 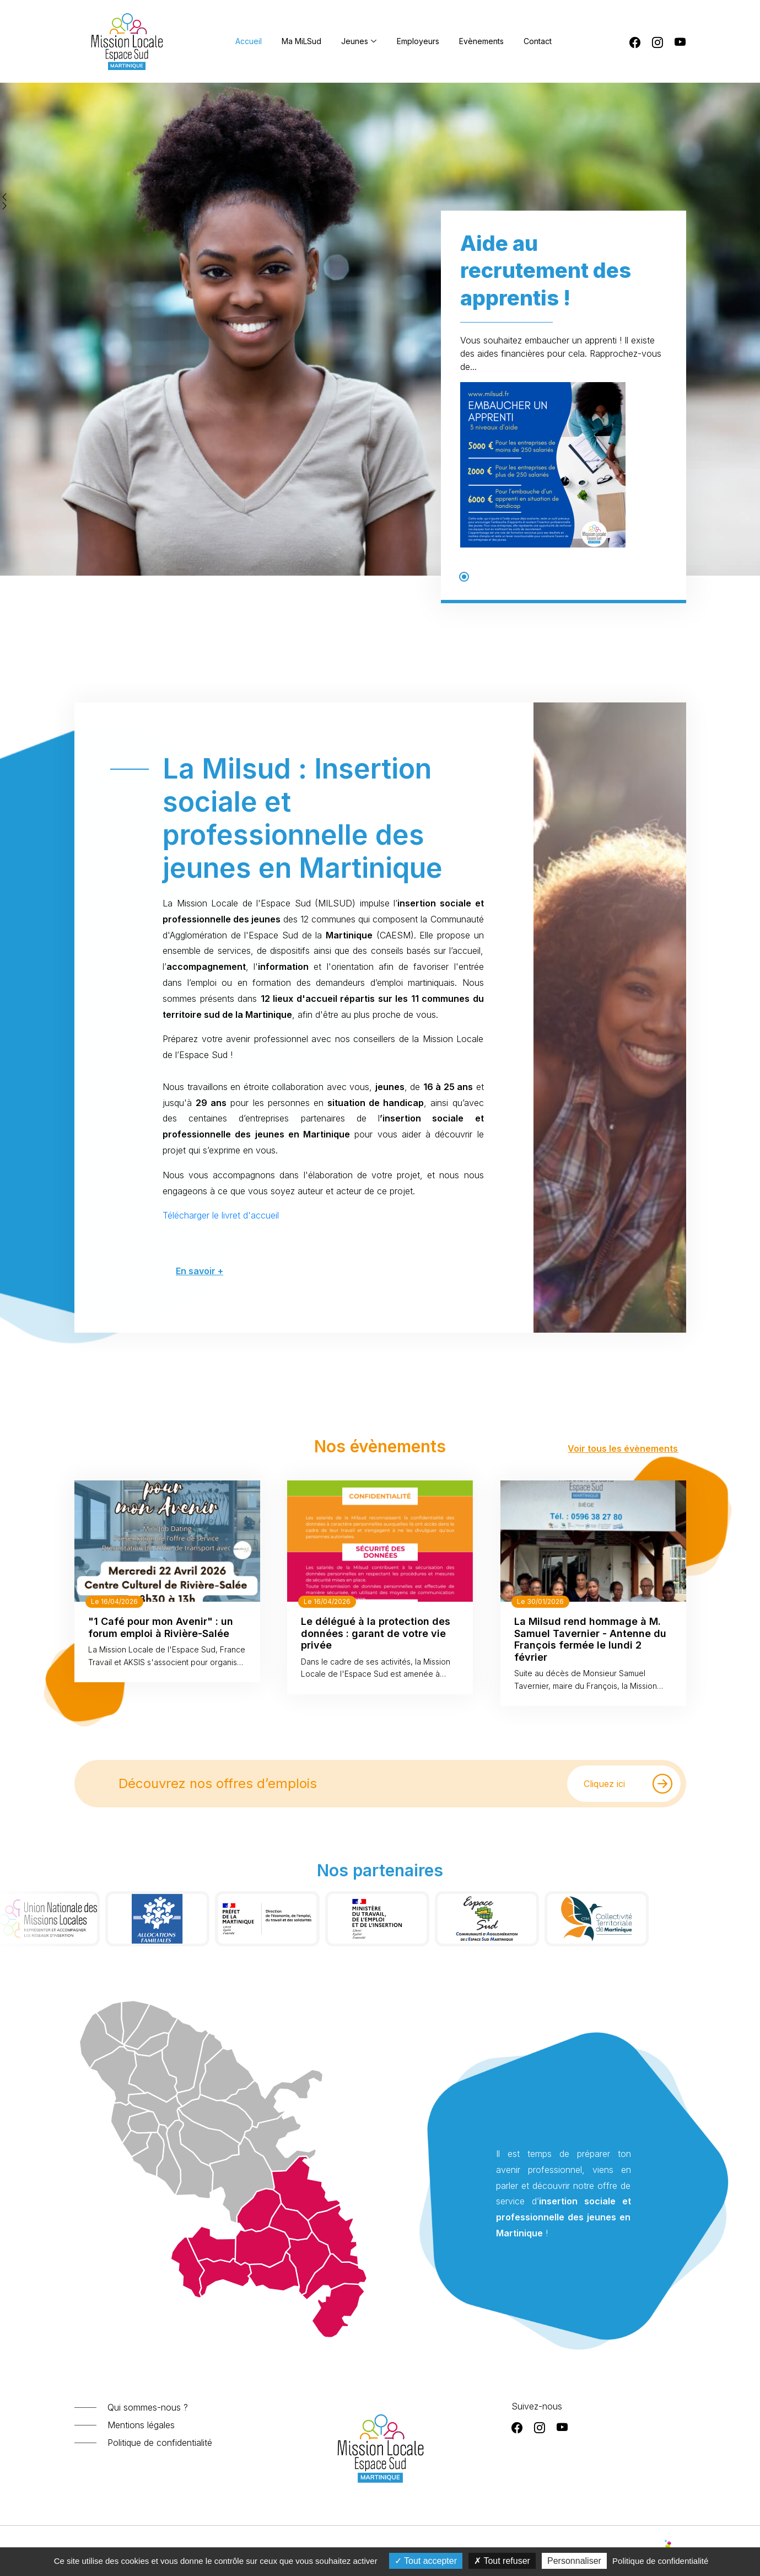 I want to click on Tout refuser, so click(x=502, y=2561).